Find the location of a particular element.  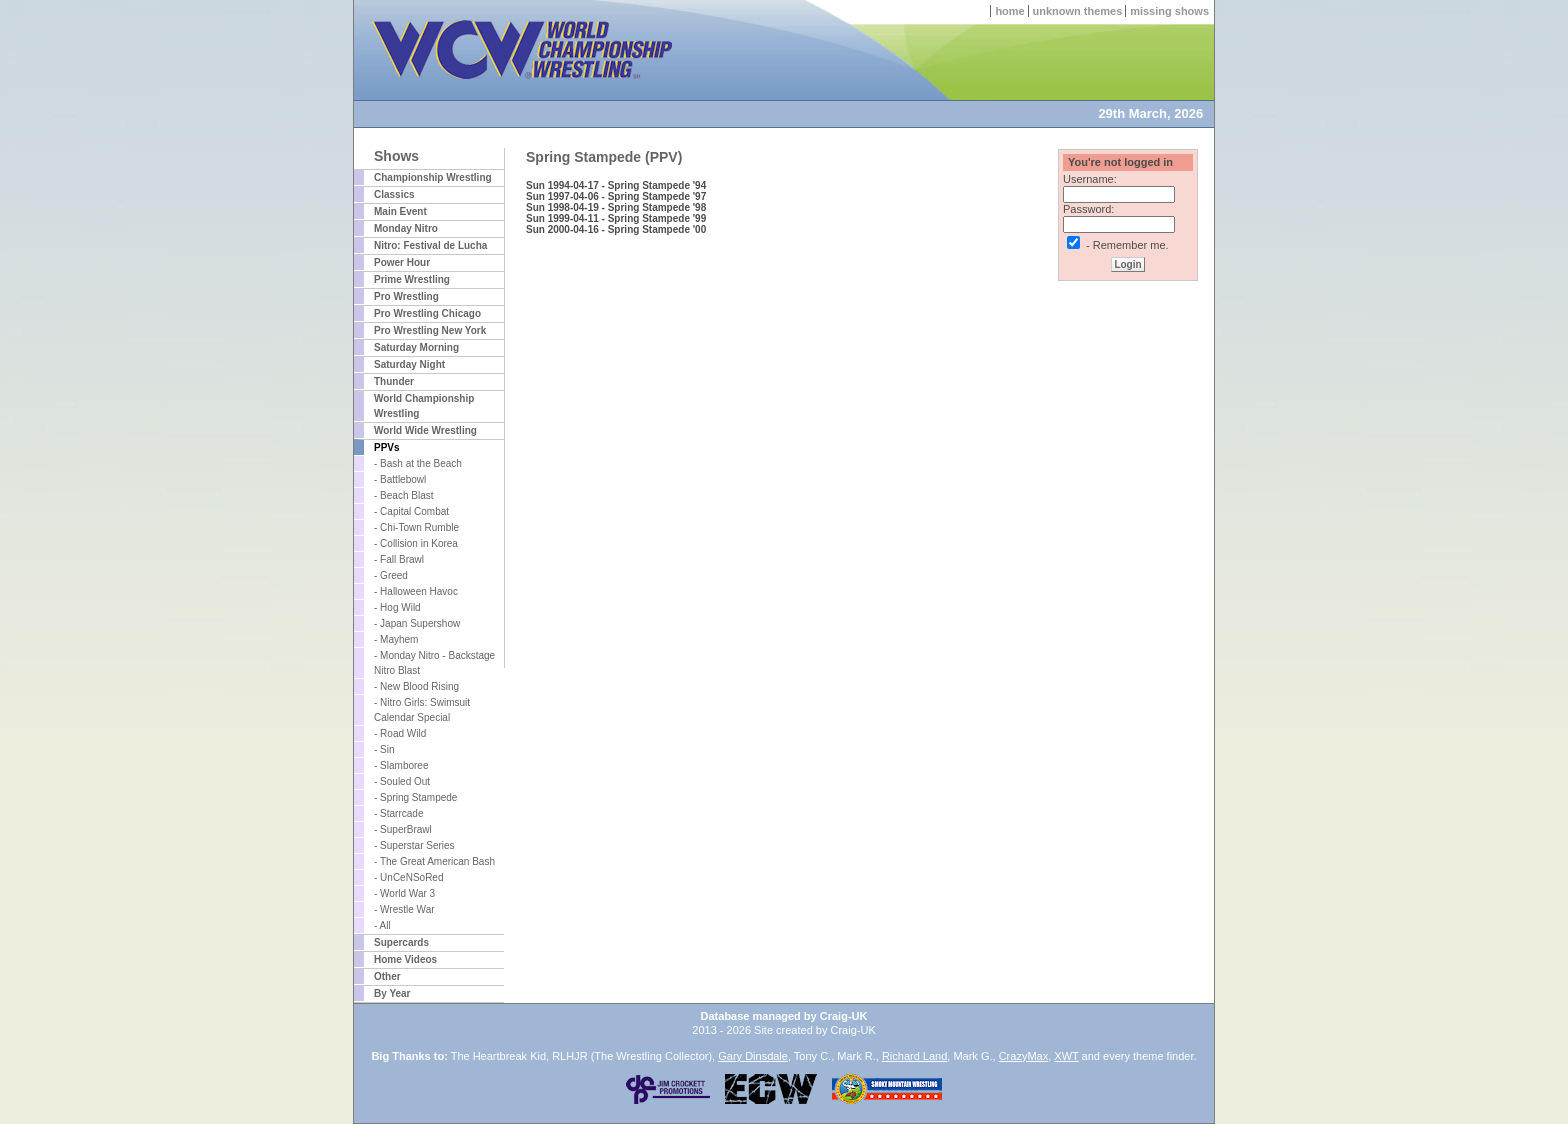

Monday Nitro is located at coordinates (406, 228).